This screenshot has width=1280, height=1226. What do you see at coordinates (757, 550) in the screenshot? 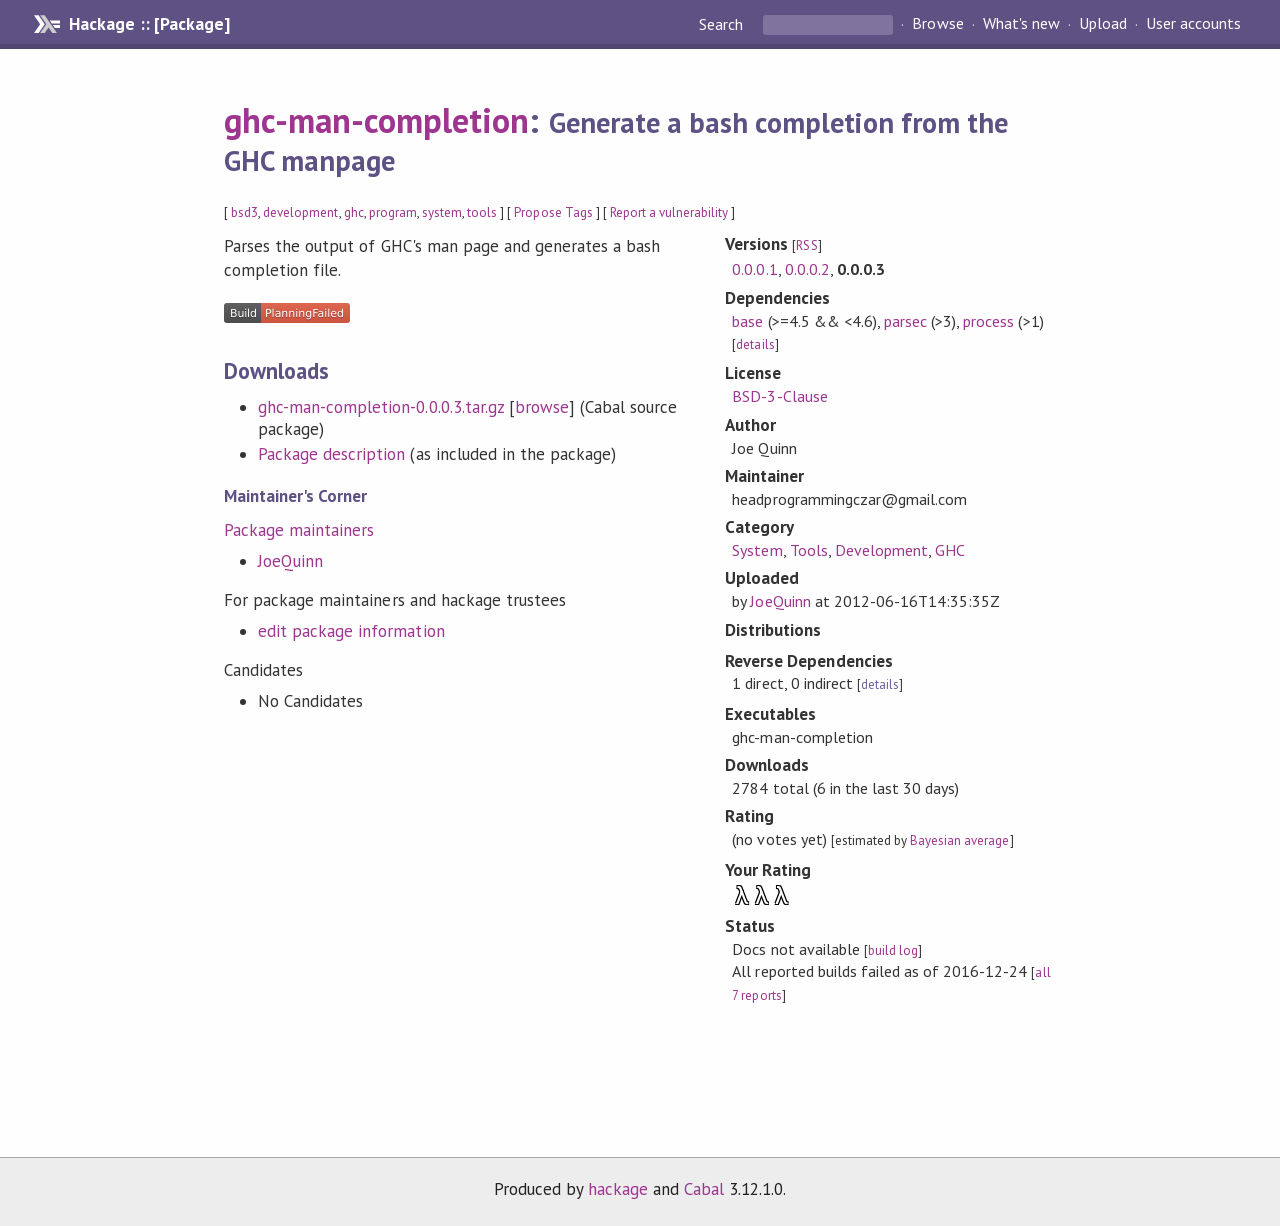
I see `System` at bounding box center [757, 550].